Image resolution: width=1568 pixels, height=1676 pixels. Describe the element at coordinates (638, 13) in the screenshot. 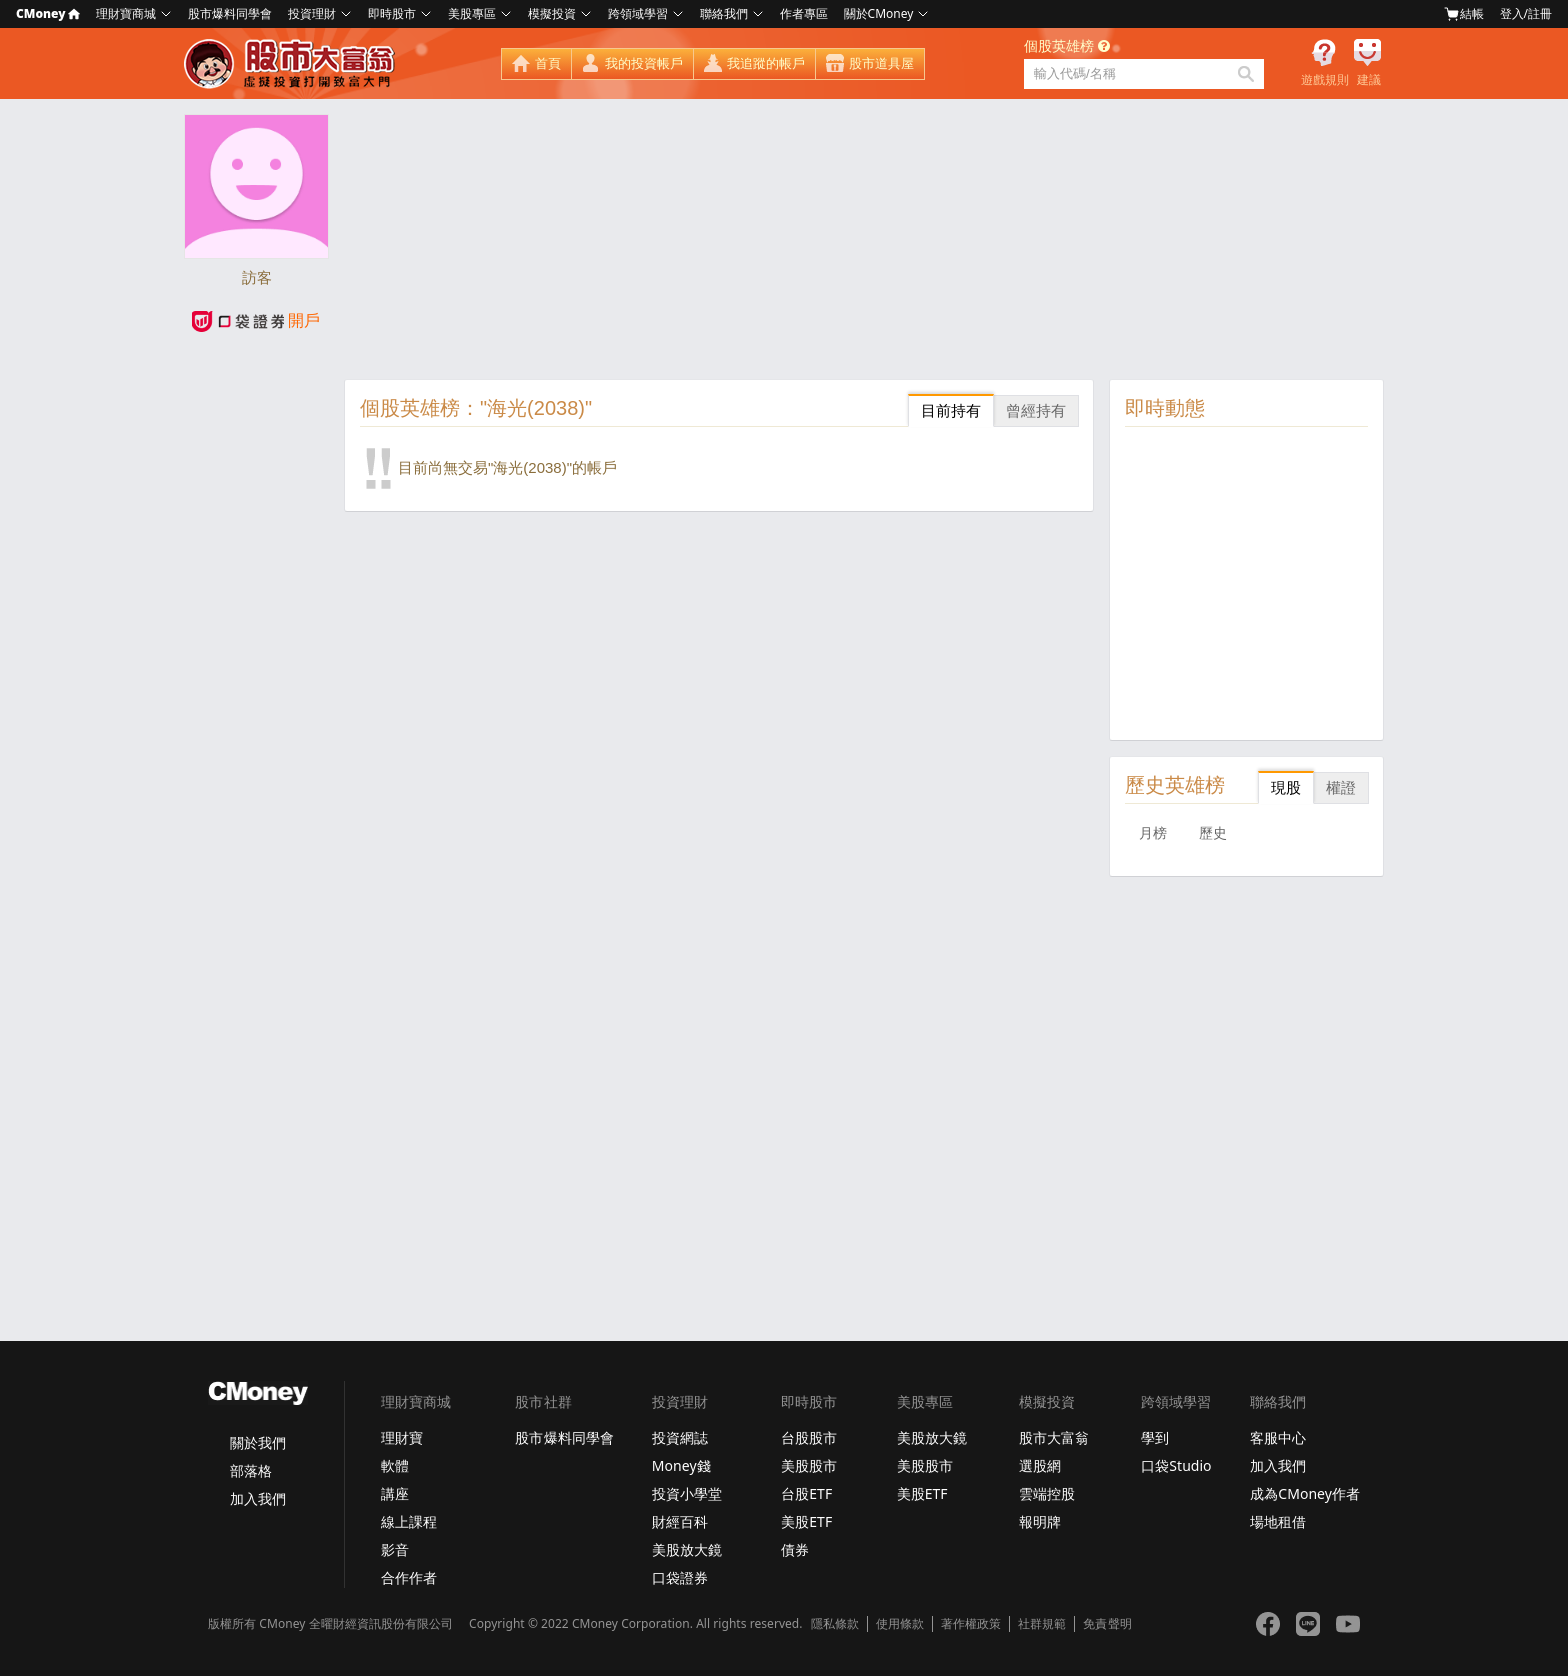

I see `跨領域學習` at that location.